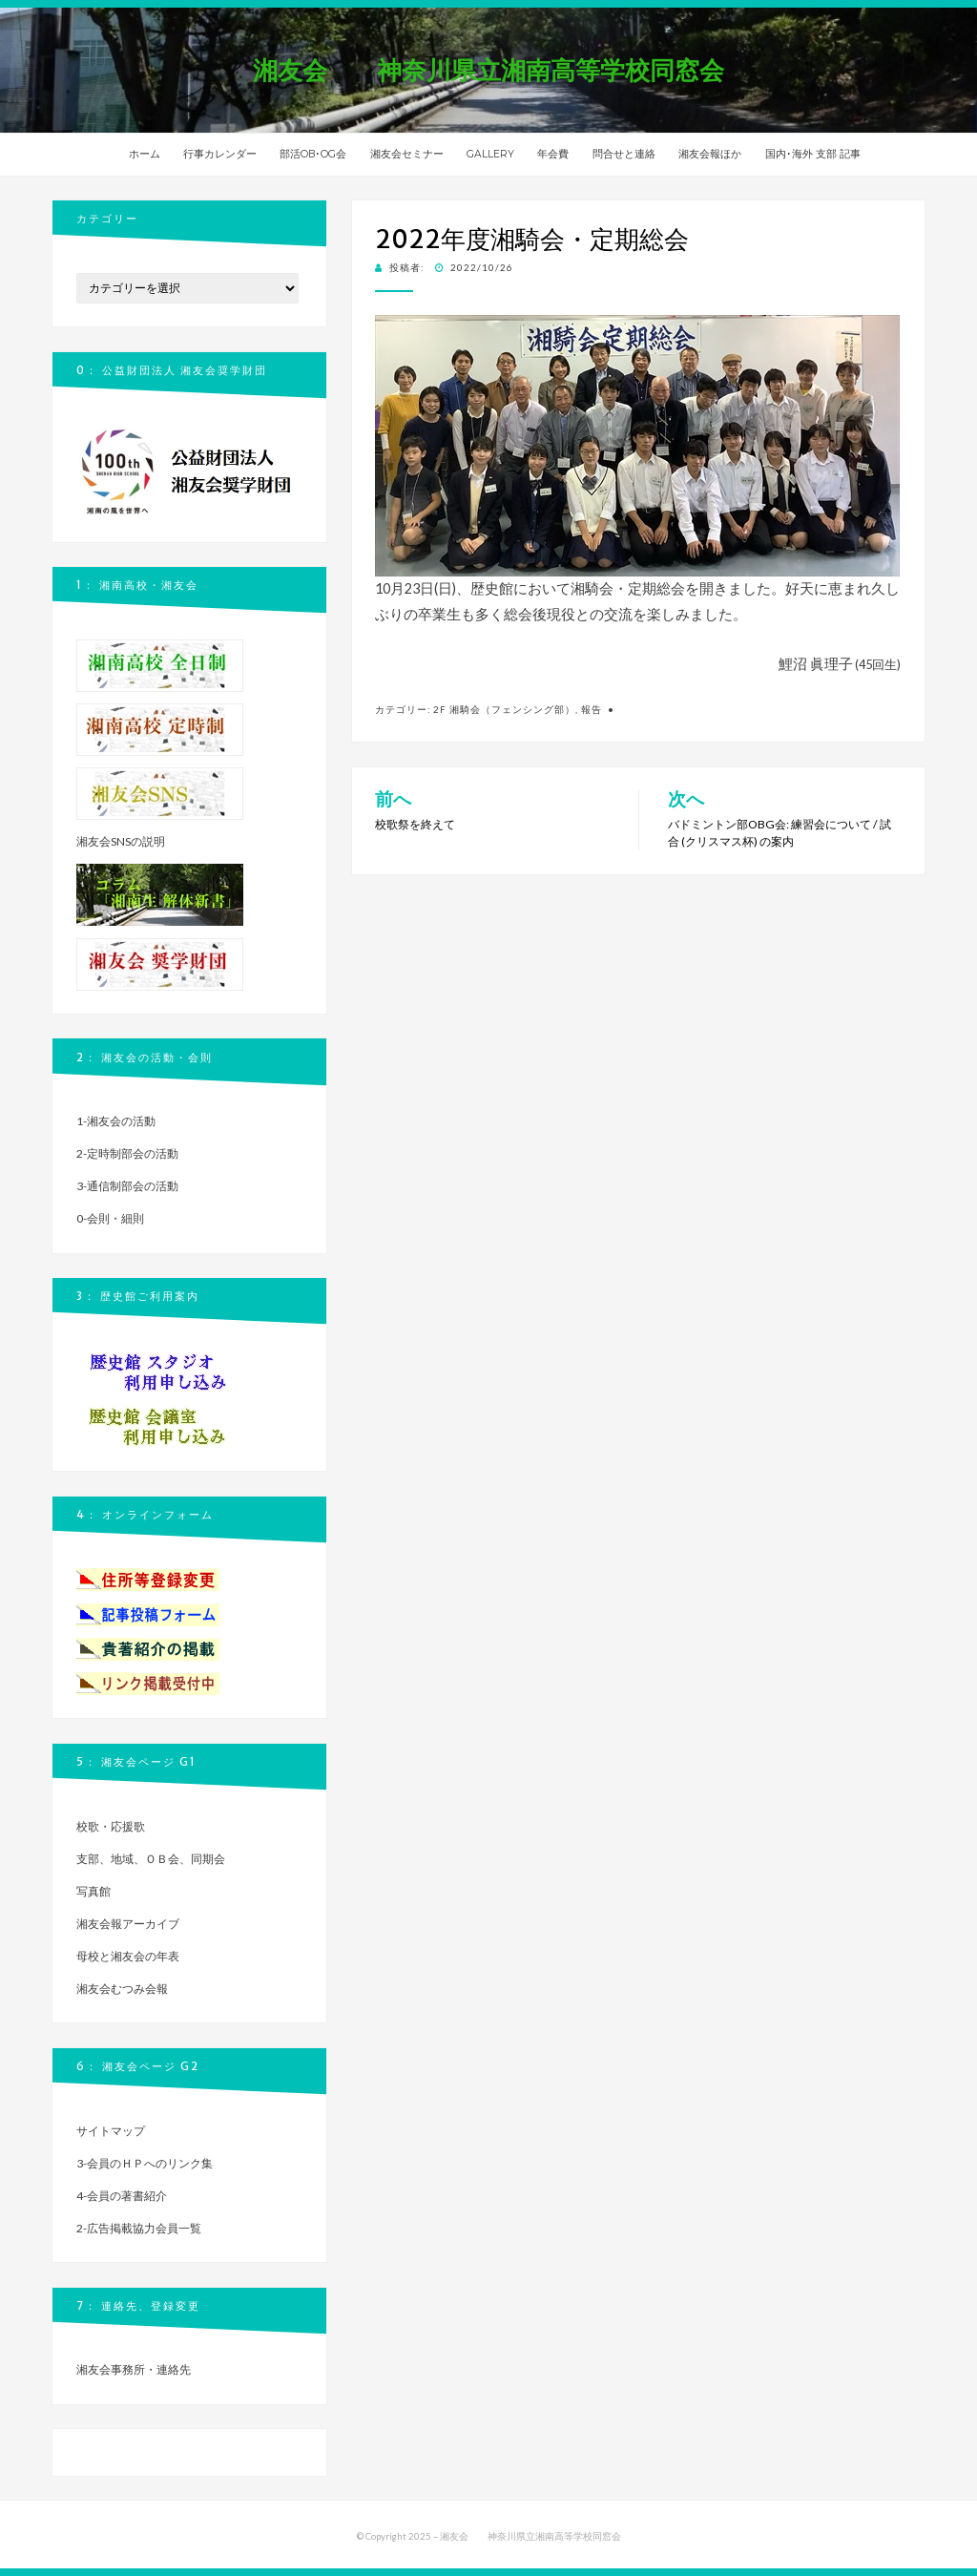 Image resolution: width=977 pixels, height=2576 pixels. Describe the element at coordinates (110, 1218) in the screenshot. I see `0-会則・細則` at that location.